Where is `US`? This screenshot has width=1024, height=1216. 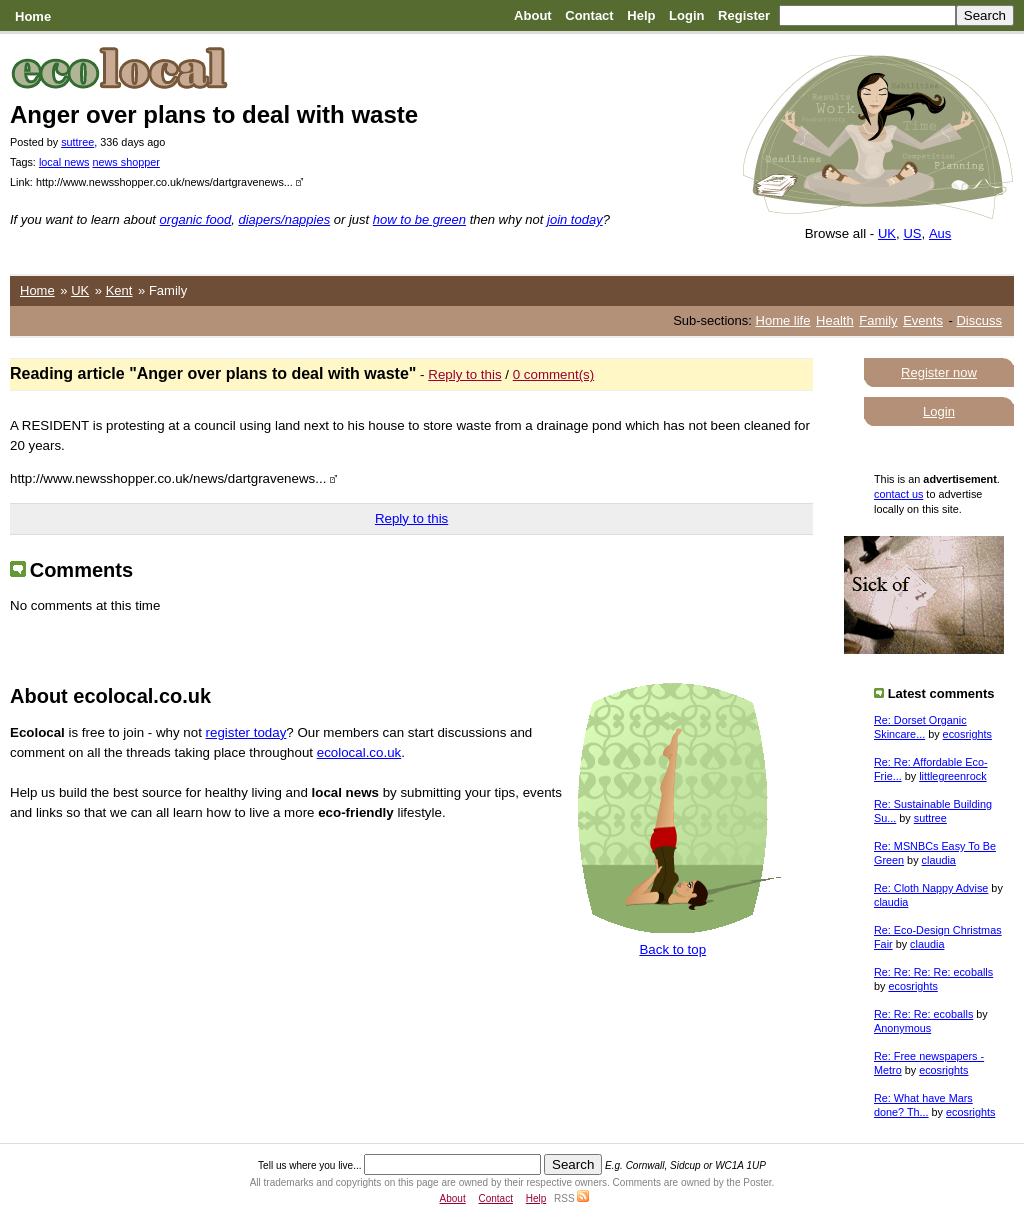 US is located at coordinates (912, 233).